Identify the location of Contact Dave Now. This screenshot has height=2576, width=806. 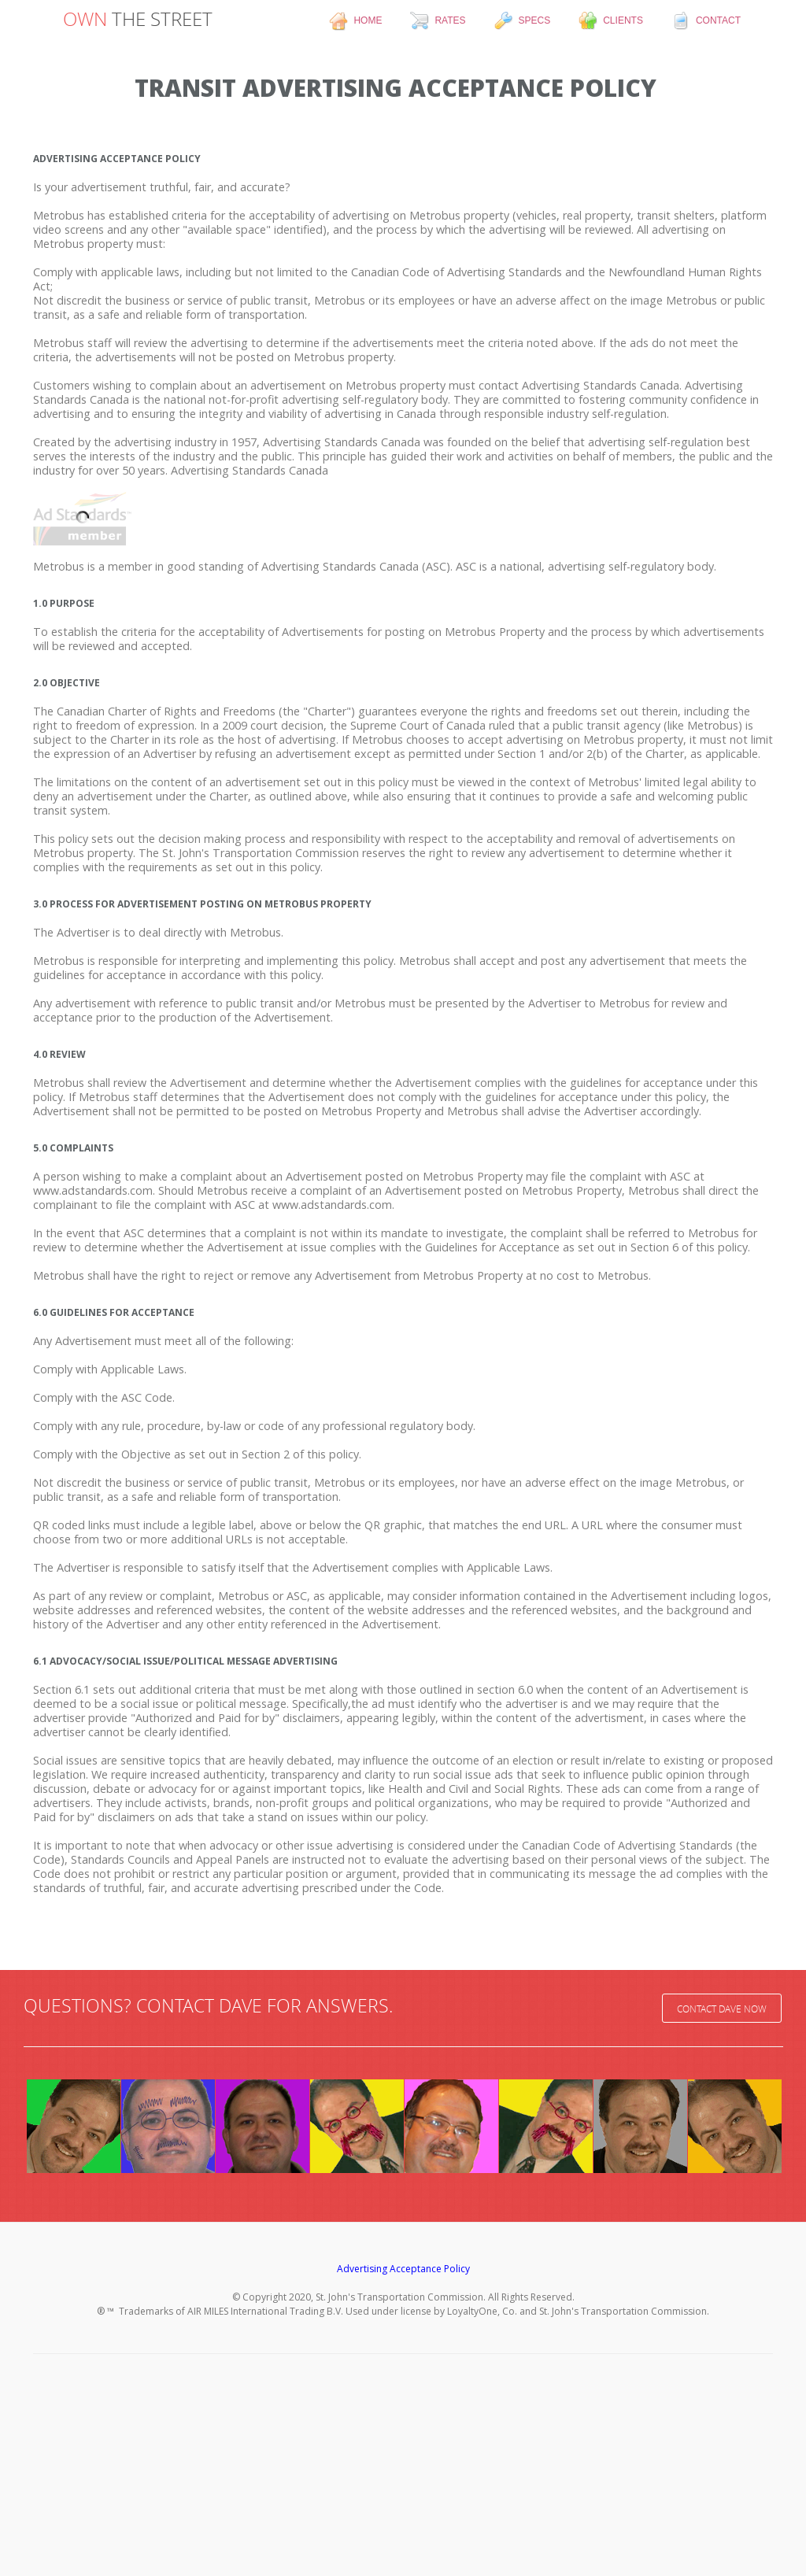
(722, 2008).